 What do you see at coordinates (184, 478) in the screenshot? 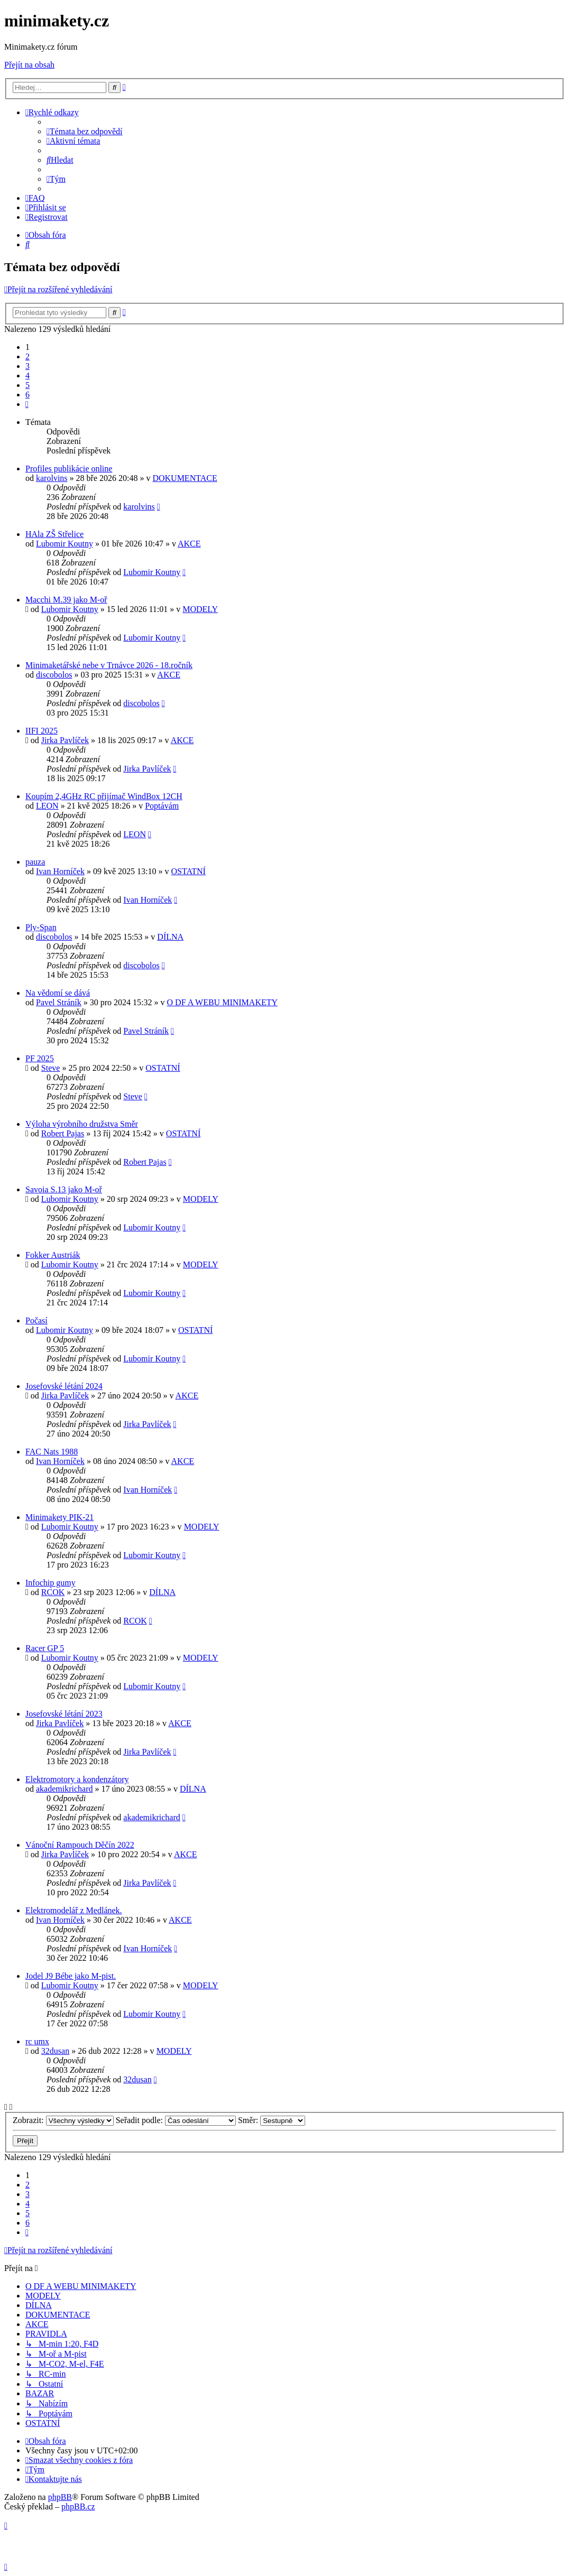
I see `DOKUMENTACE` at bounding box center [184, 478].